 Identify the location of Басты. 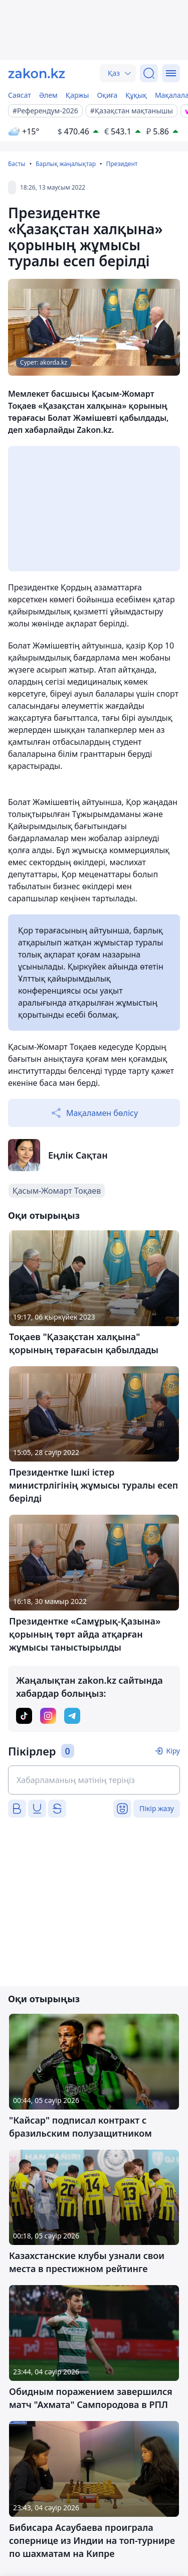
(17, 163).